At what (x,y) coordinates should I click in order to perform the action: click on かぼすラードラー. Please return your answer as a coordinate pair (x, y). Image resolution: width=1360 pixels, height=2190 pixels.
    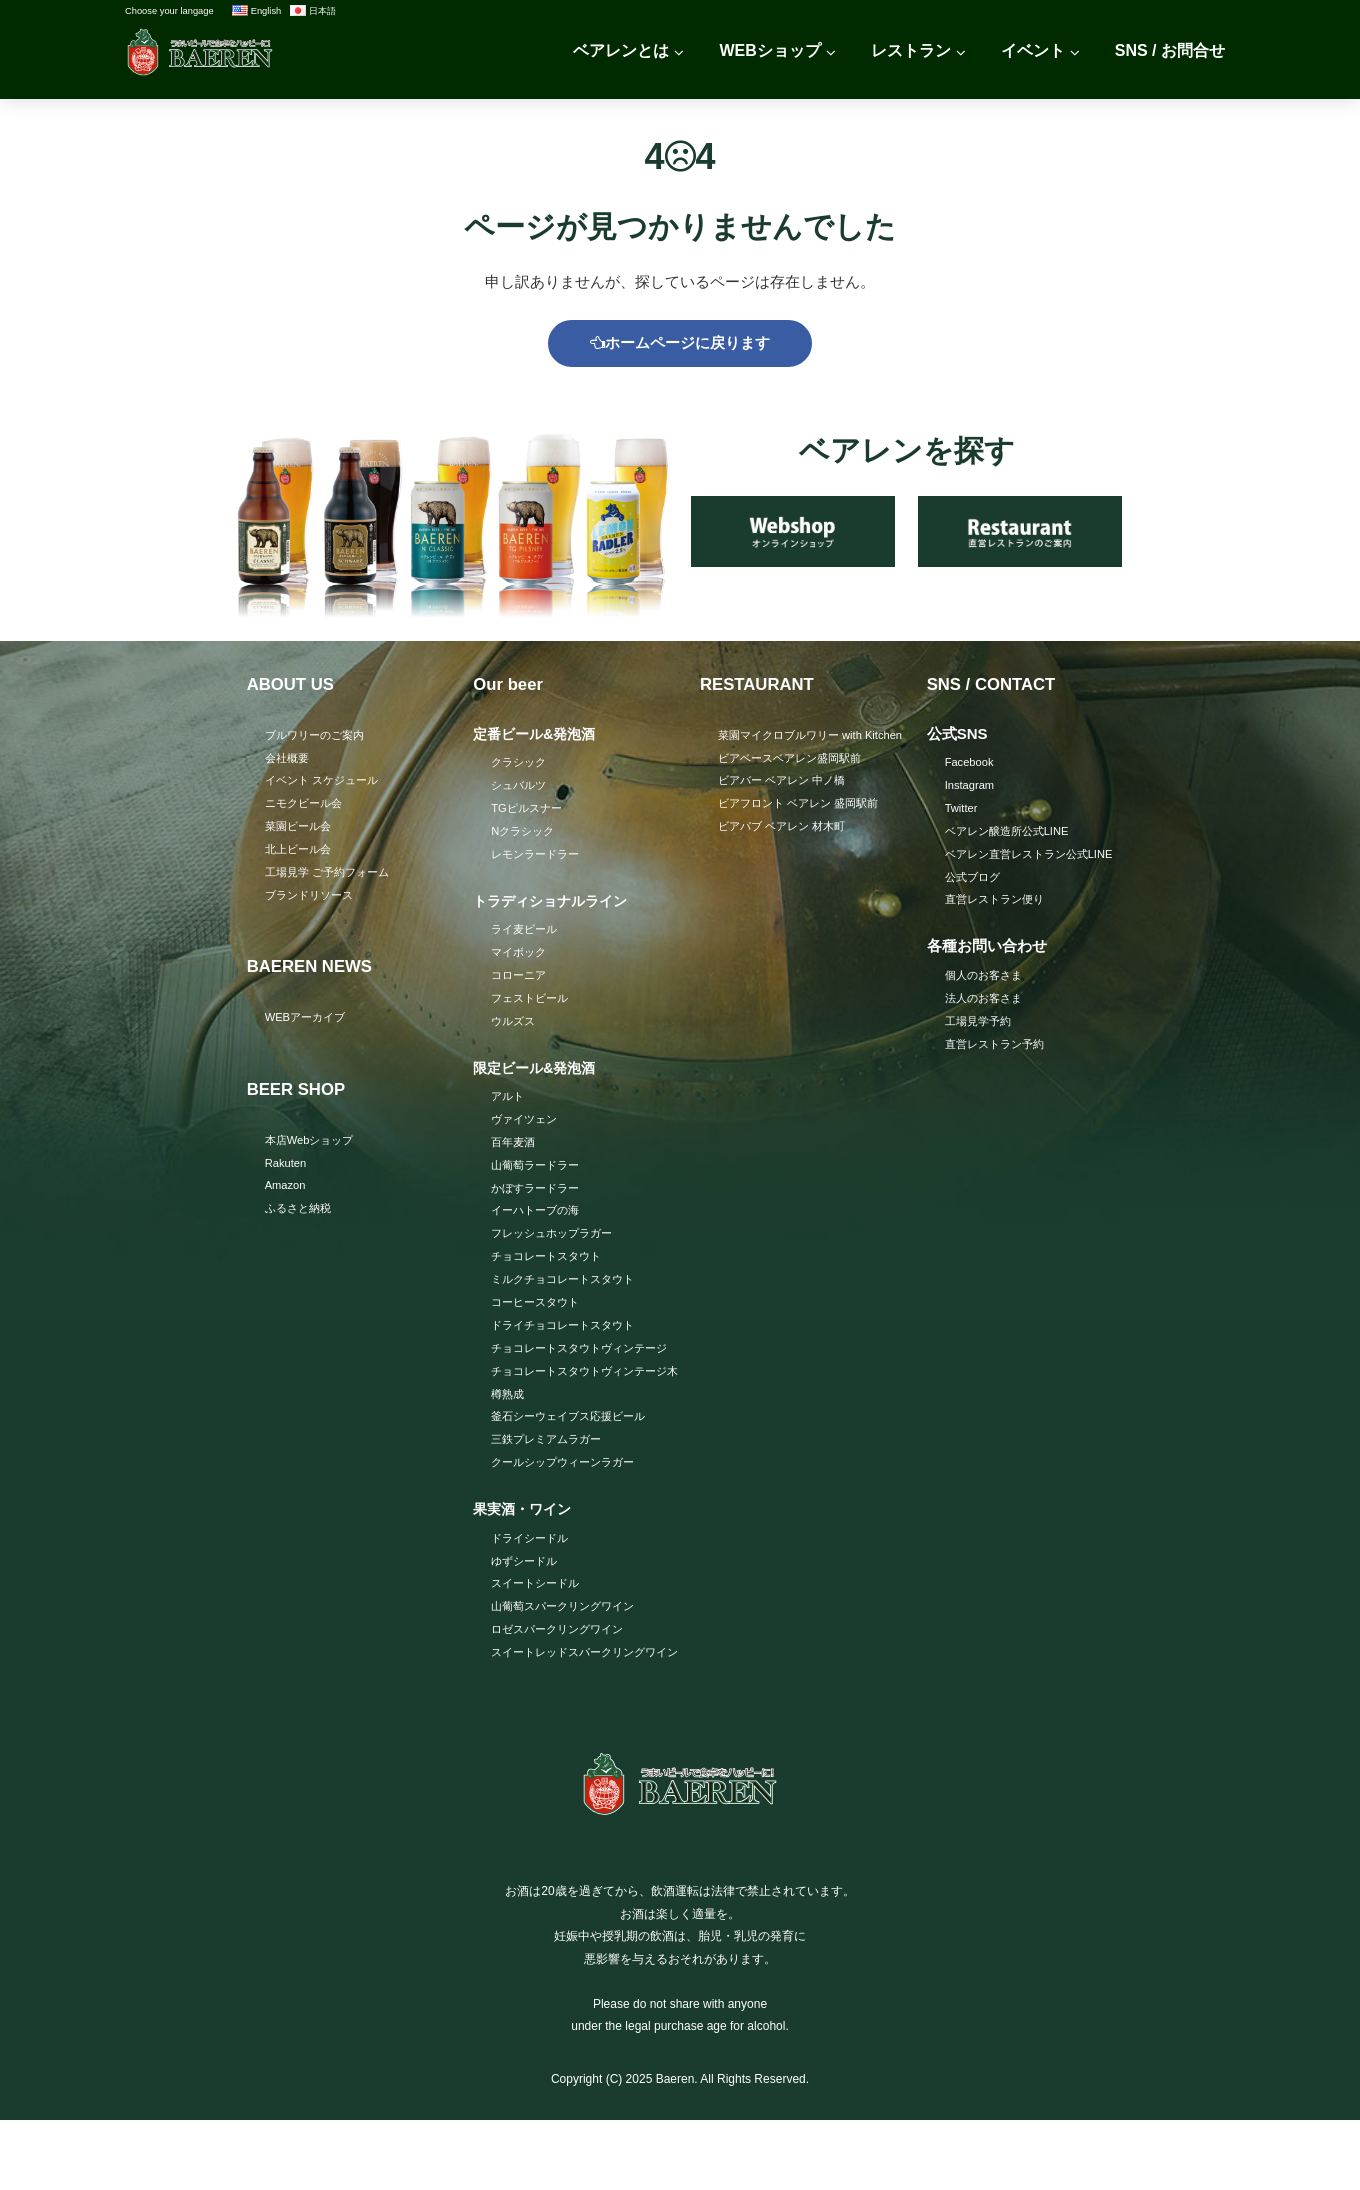
    Looking at the image, I should click on (539, 1199).